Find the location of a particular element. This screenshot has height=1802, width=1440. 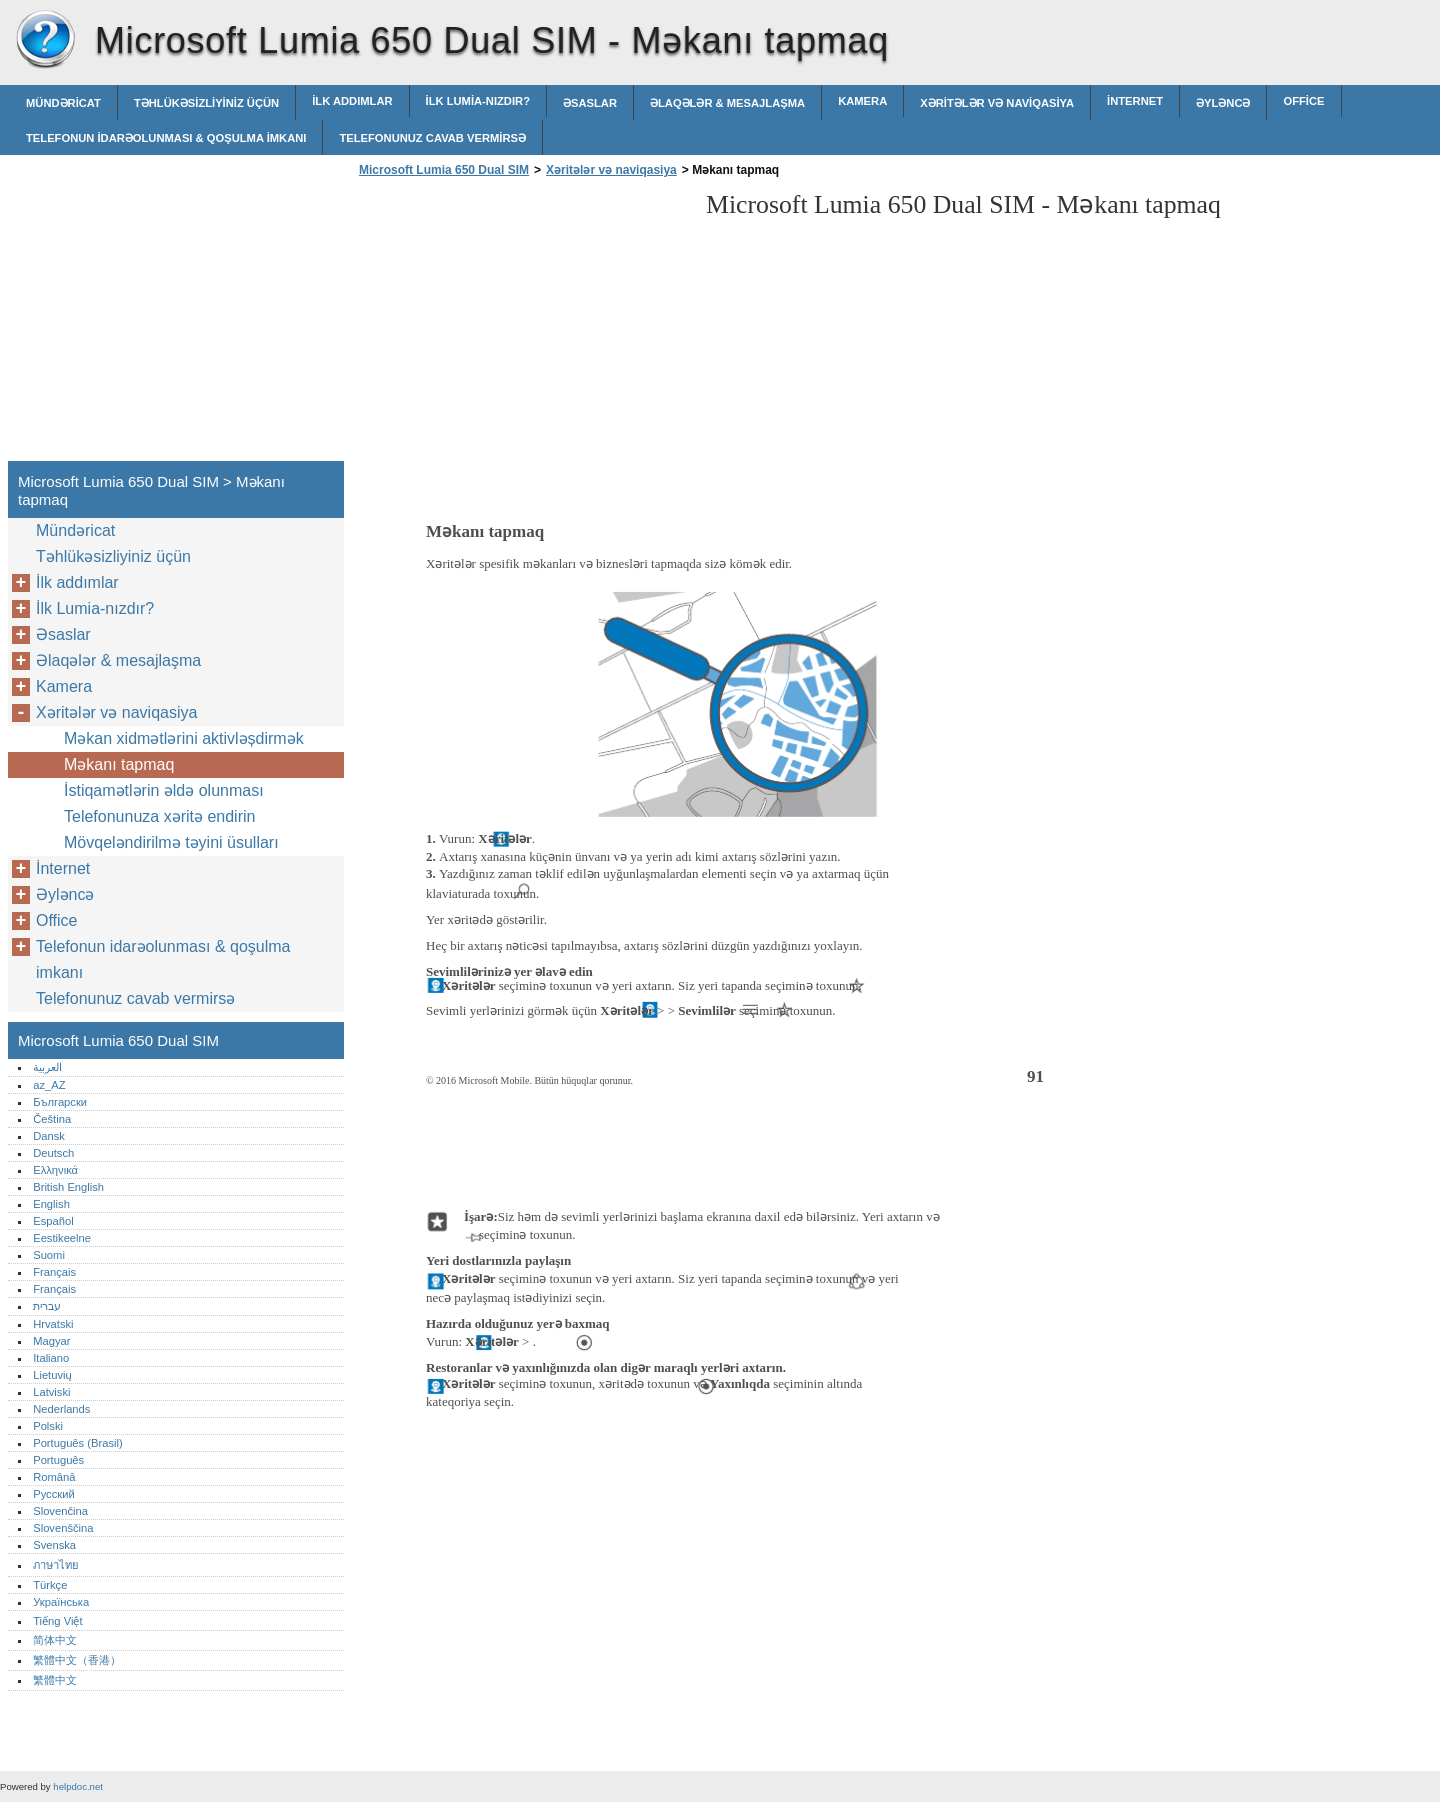

Xəritələr və naviqasiya is located at coordinates (997, 103).